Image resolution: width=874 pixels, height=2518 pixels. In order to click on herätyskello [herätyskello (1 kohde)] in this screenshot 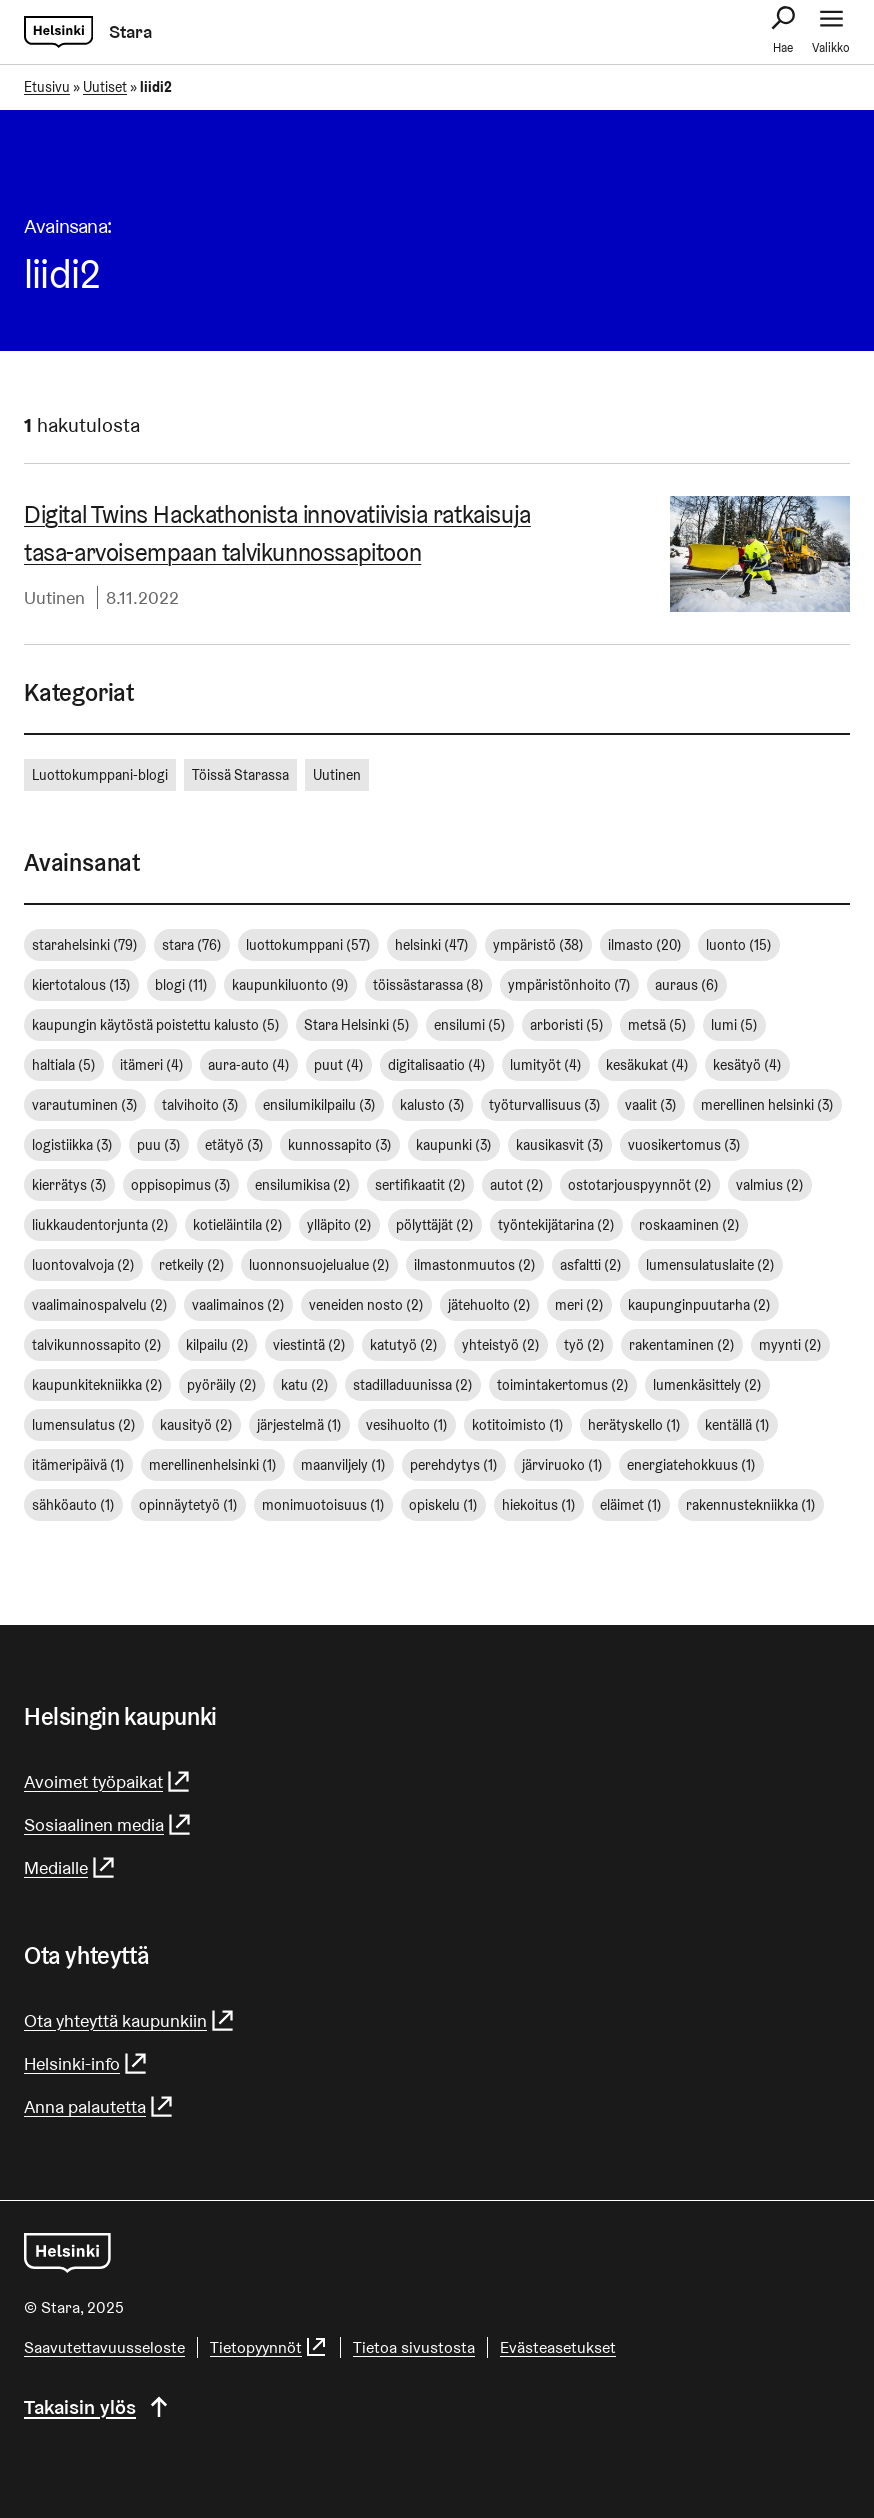, I will do `click(634, 1425)`.